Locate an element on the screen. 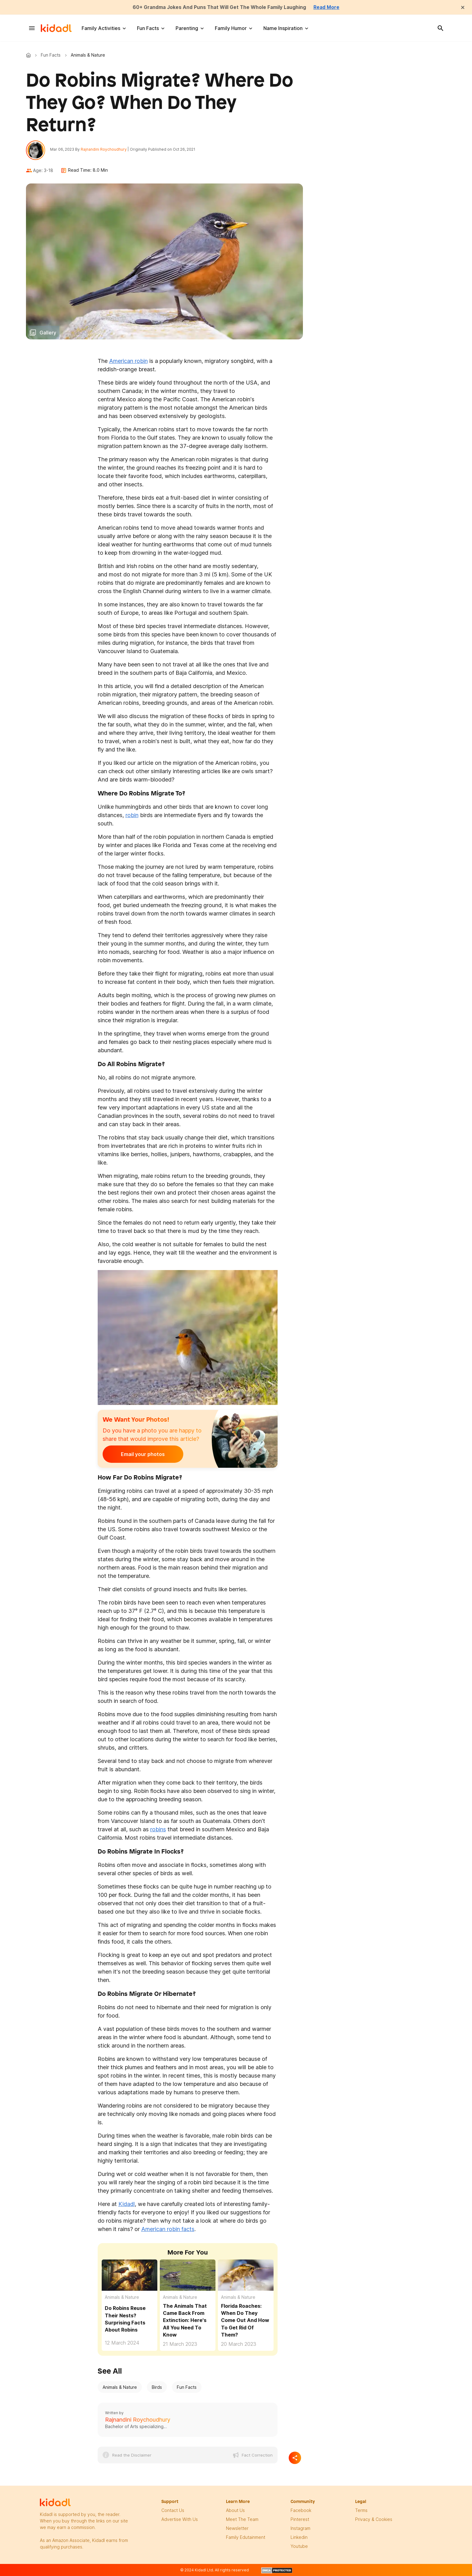  pinterest is located at coordinates (300, 2519).